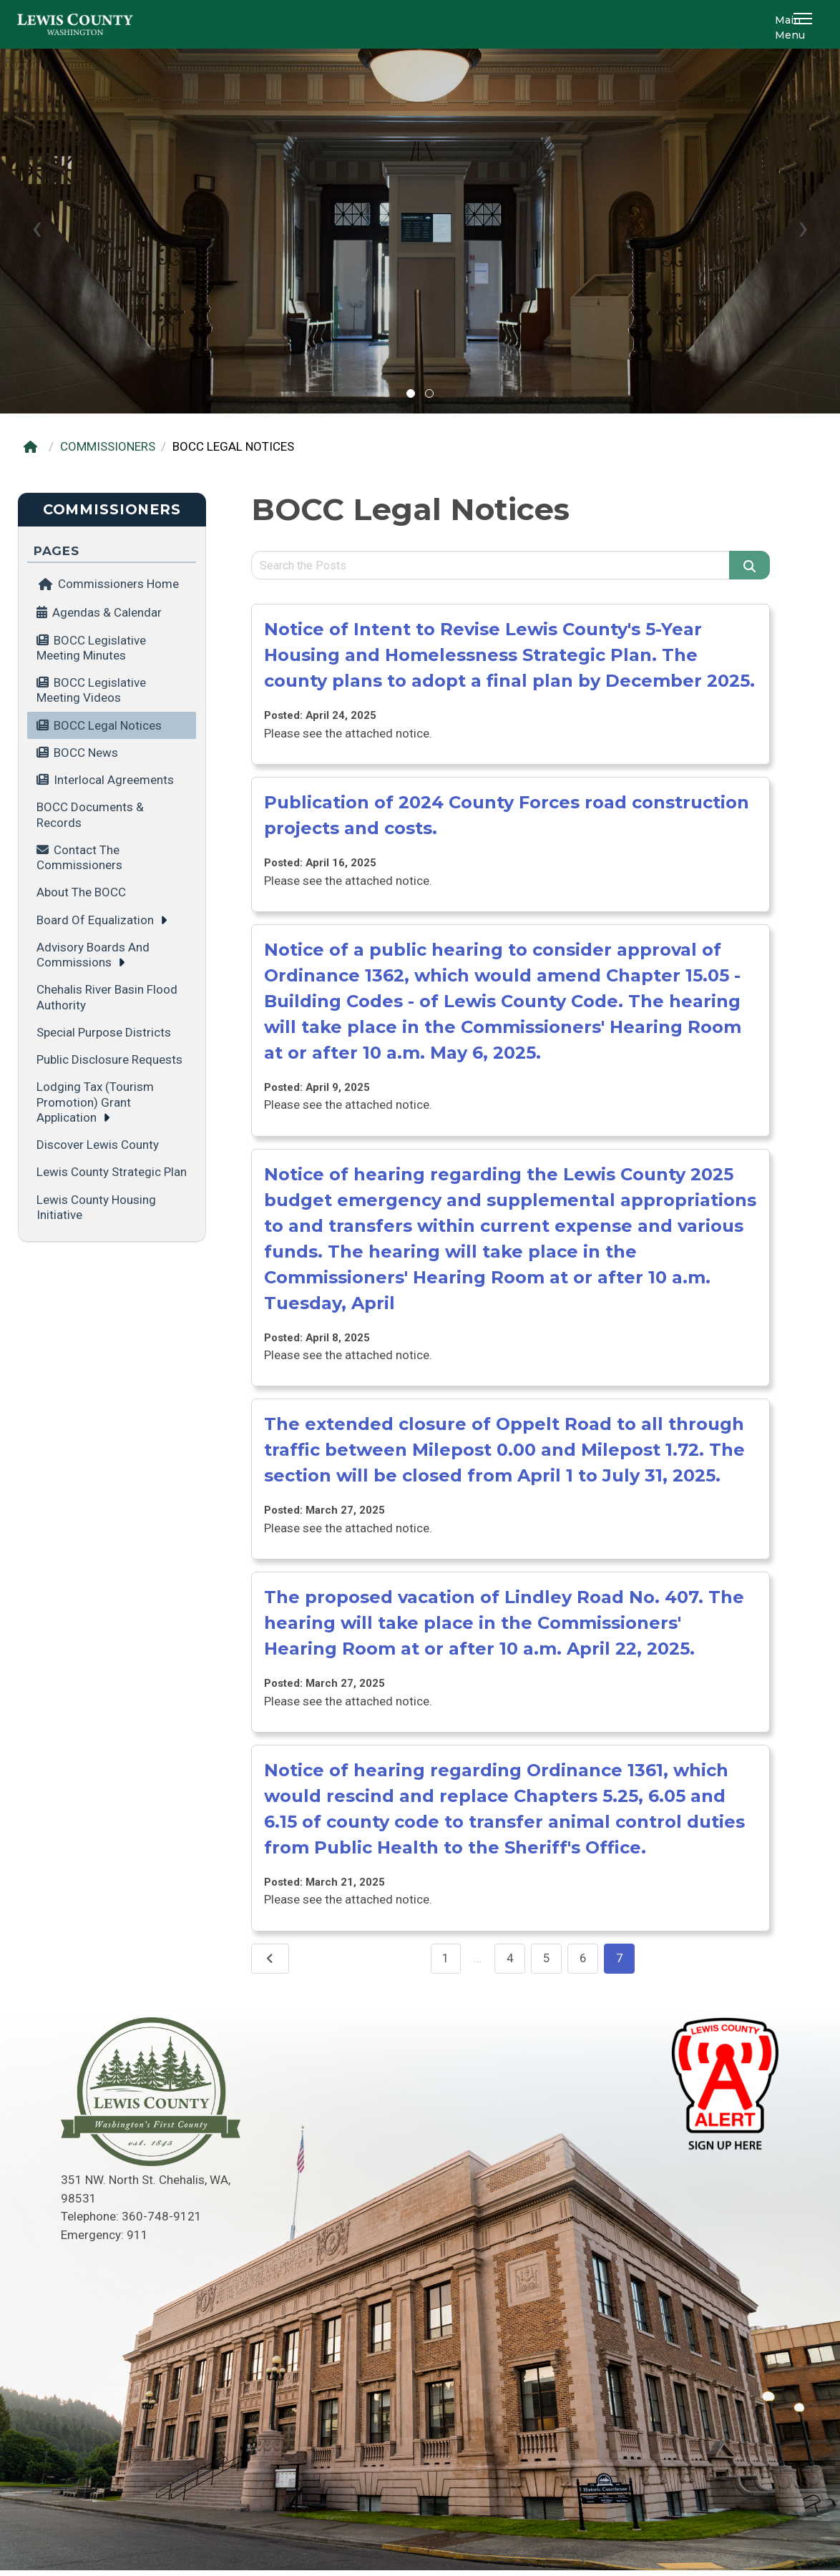 This screenshot has width=840, height=2576. What do you see at coordinates (95, 1102) in the screenshot?
I see `Lodging Tax (tourism promotion) grant application` at bounding box center [95, 1102].